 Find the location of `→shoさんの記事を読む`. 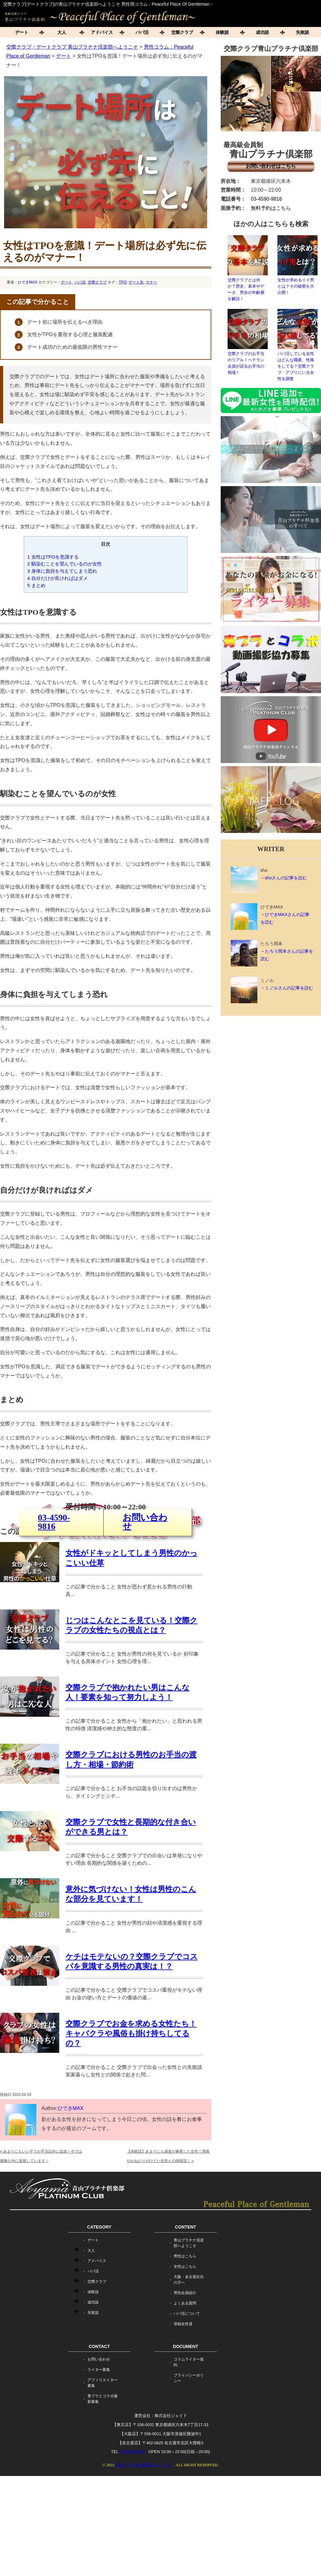

→shoさんの記事を読む is located at coordinates (283, 877).